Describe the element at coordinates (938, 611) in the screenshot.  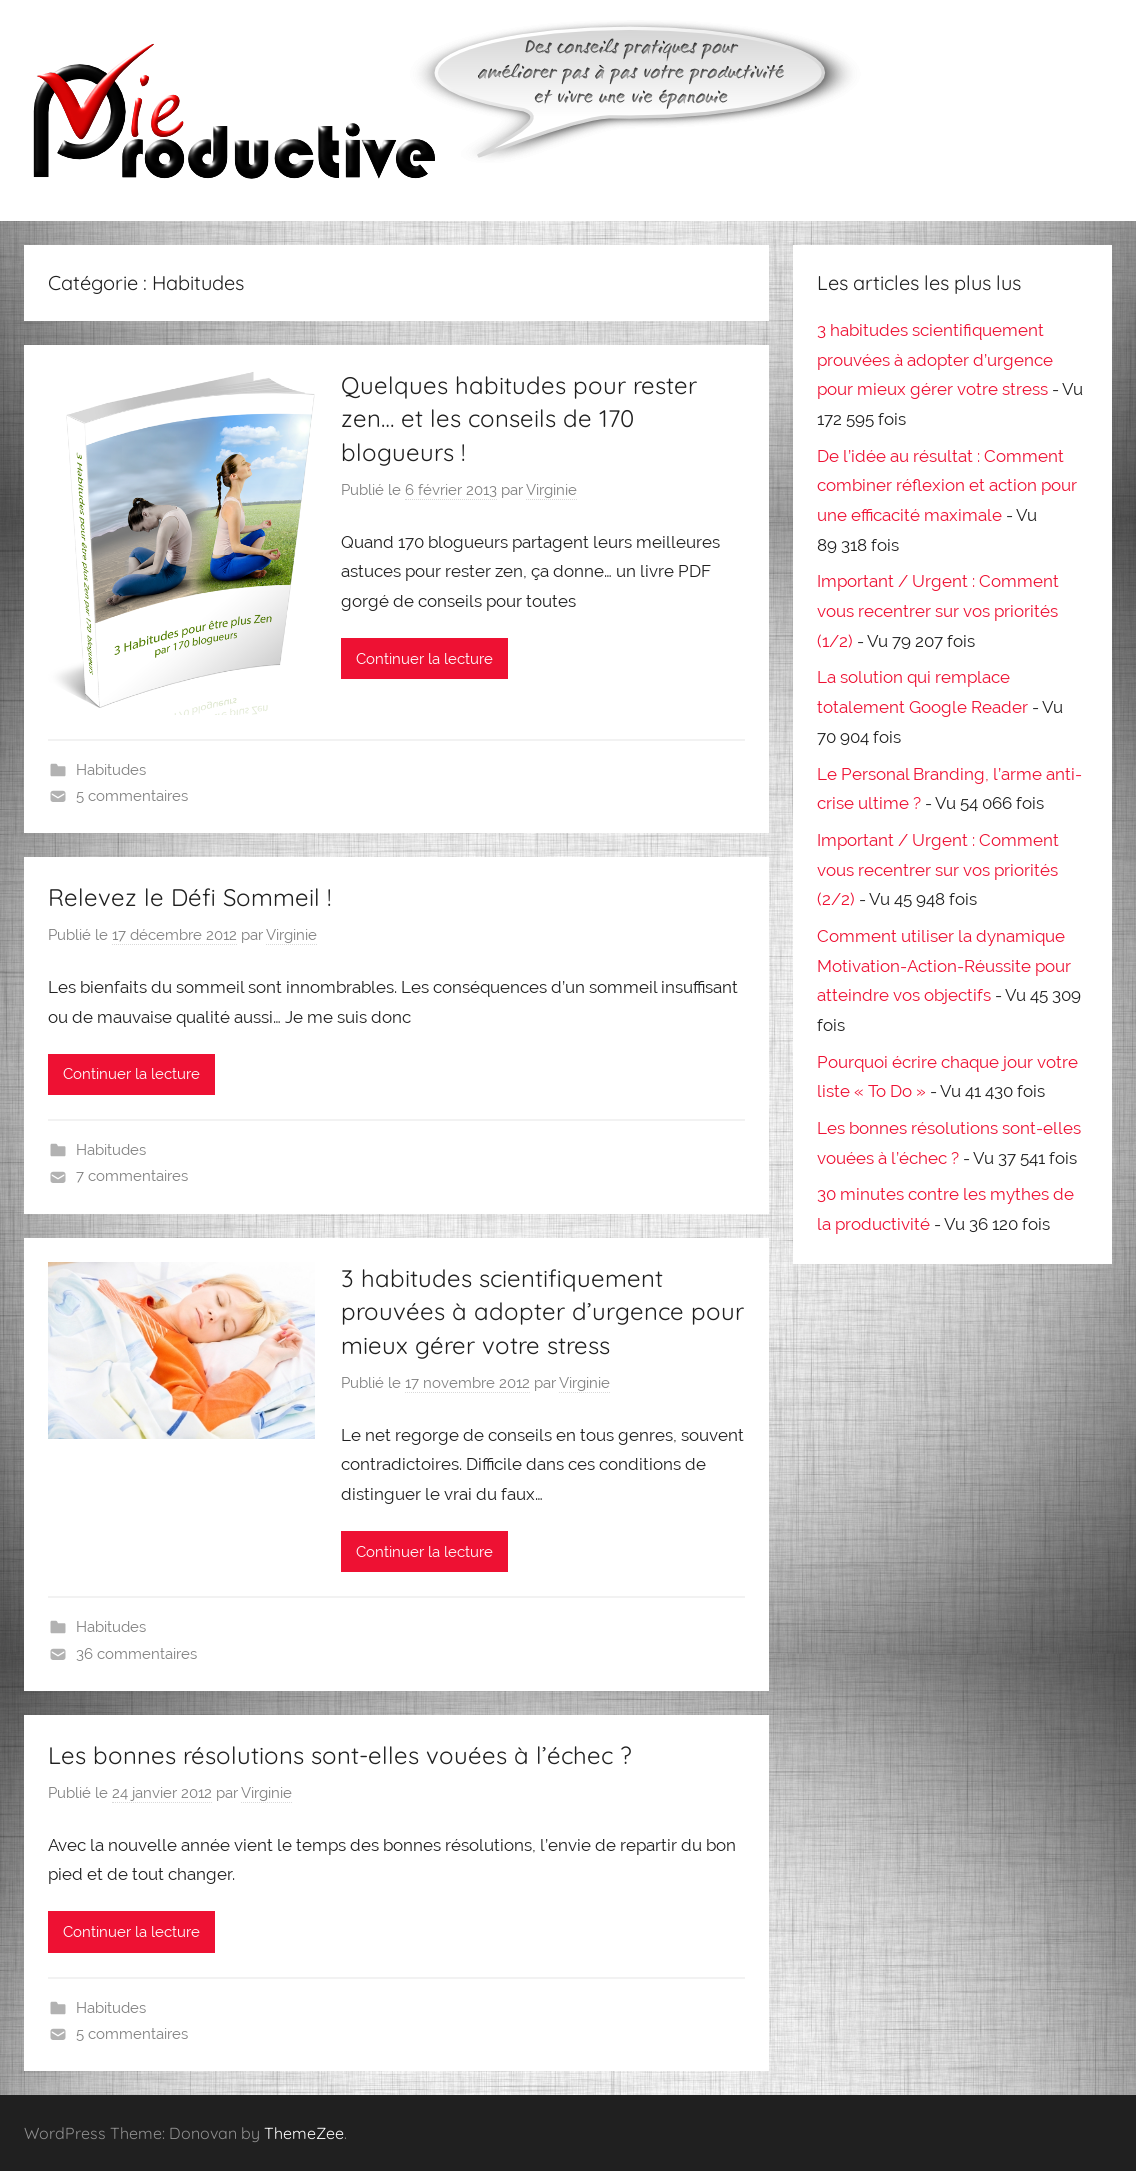
I see `Important / Urgent : Comment vous recentrer sur vos priorités (1/2)` at that location.